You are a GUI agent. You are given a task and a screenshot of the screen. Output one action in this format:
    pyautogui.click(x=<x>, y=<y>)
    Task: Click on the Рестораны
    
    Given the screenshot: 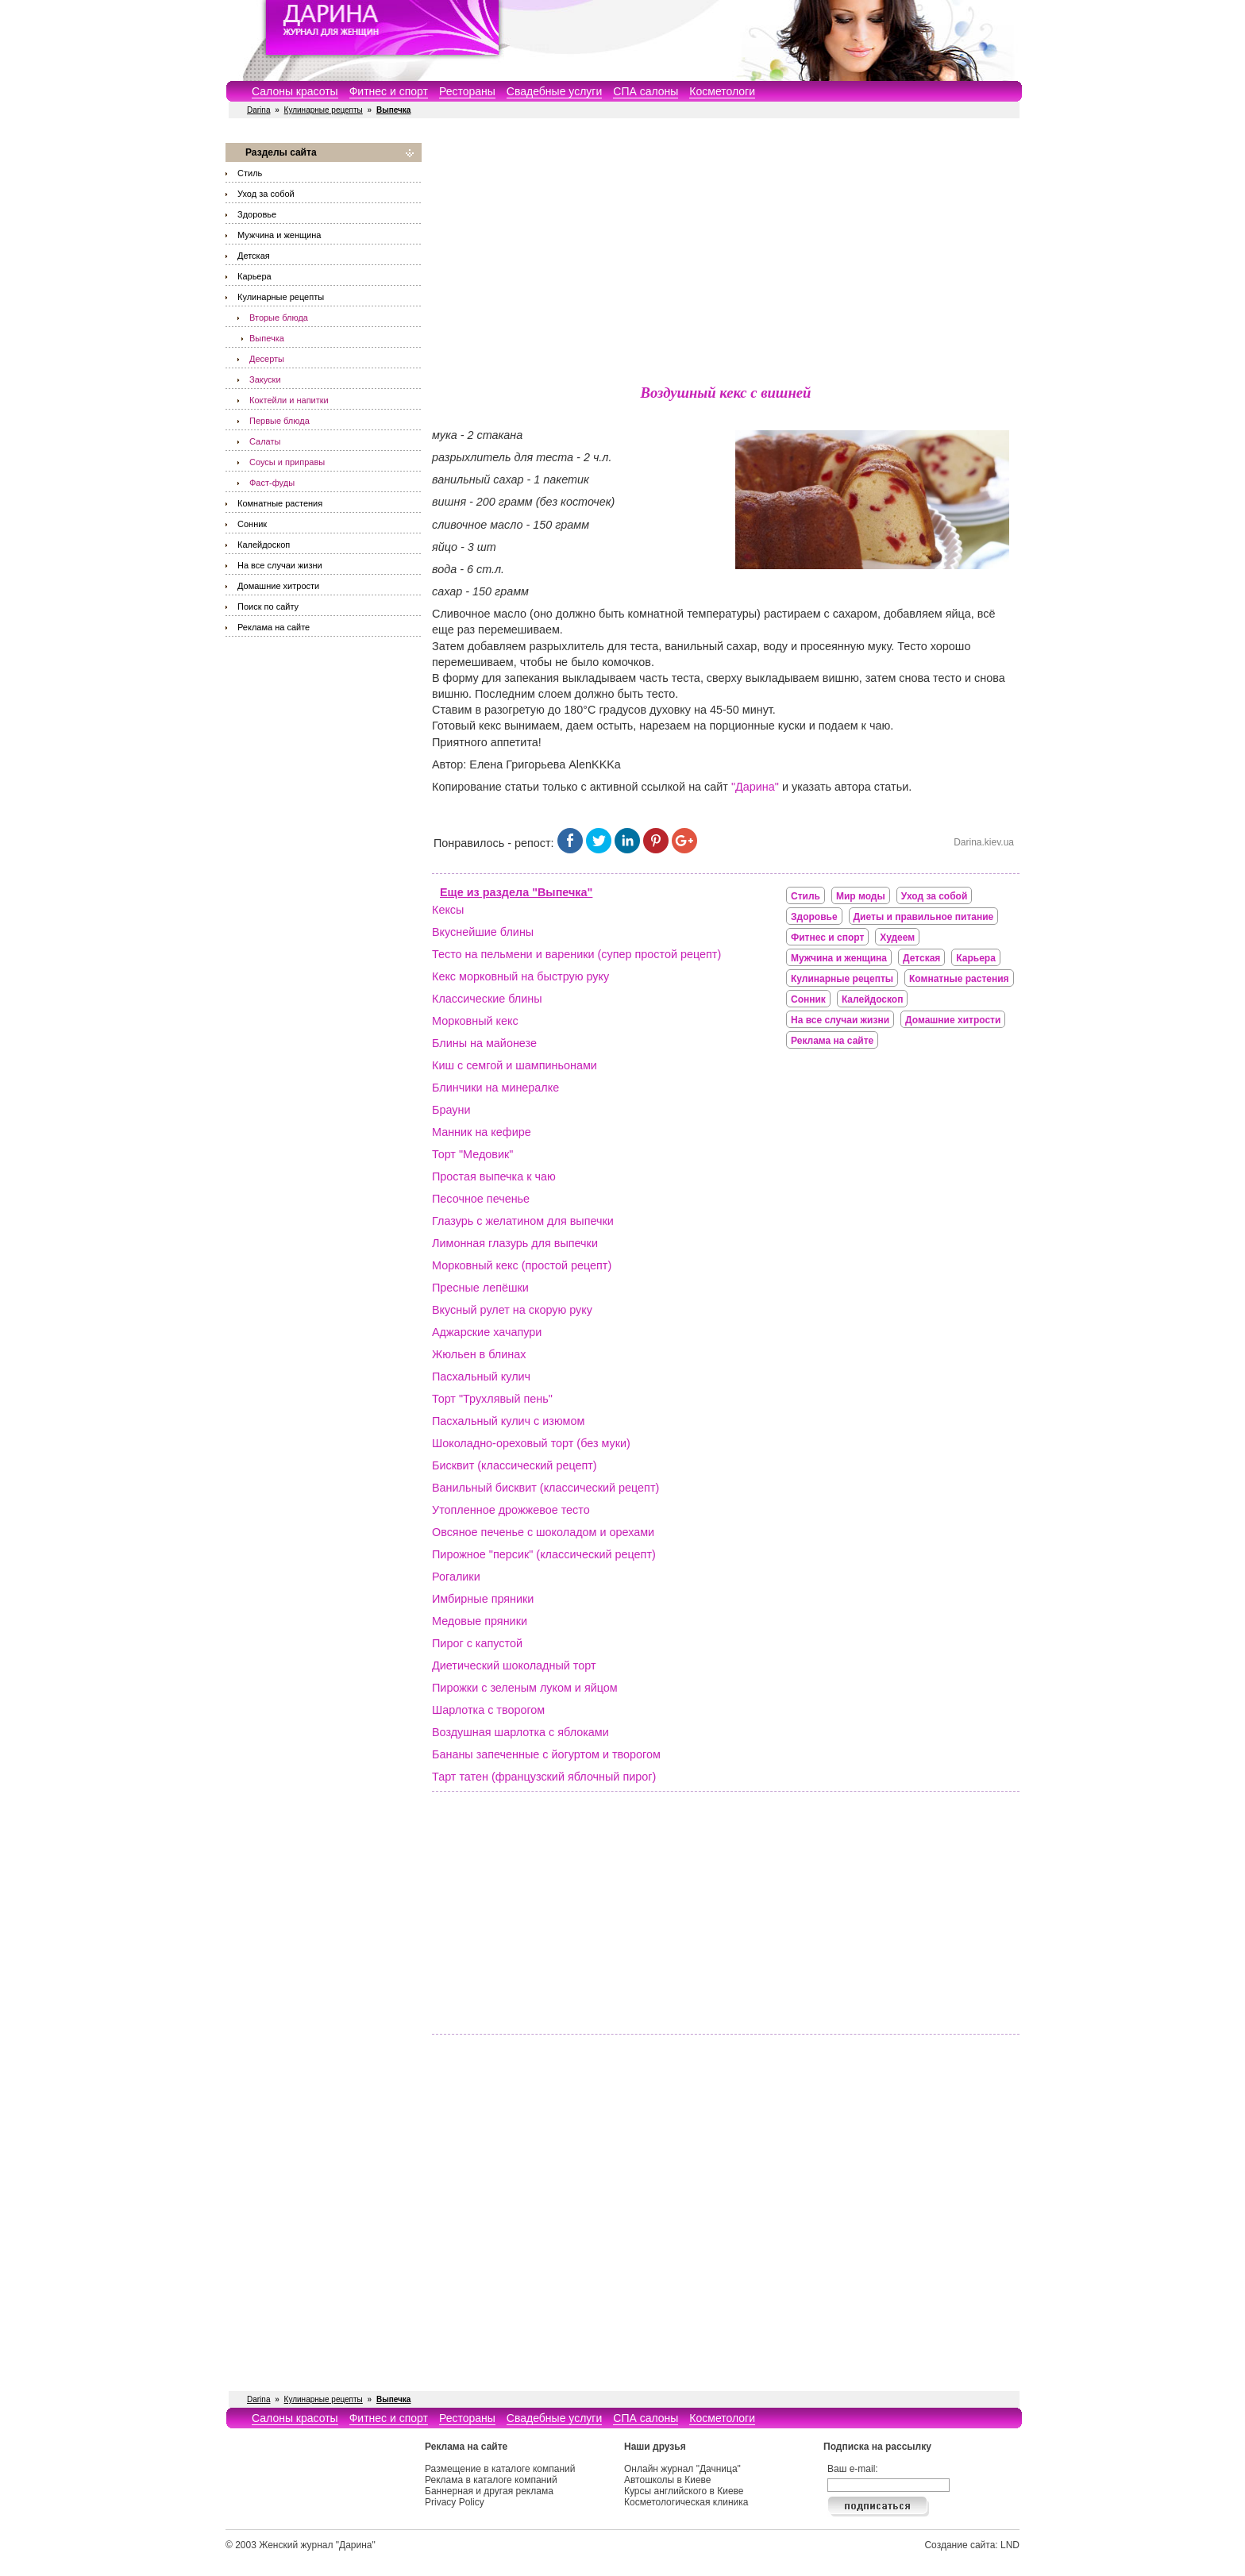 What is the action you would take?
    pyautogui.click(x=467, y=91)
    